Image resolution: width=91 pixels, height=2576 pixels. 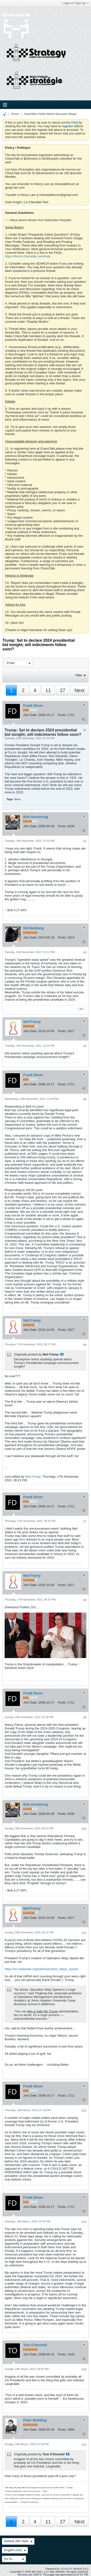 What do you see at coordinates (15, 113) in the screenshot?
I see `Forum` at bounding box center [15, 113].